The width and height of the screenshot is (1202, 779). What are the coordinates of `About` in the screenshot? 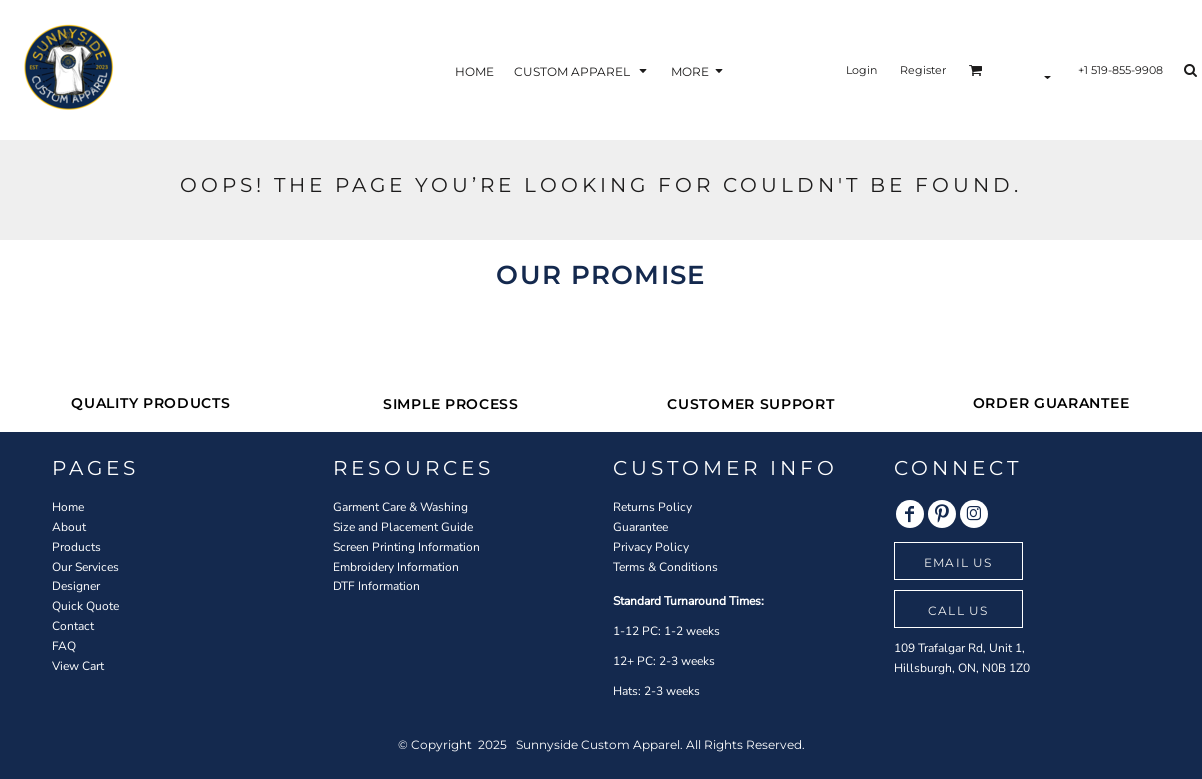 It's located at (69, 527).